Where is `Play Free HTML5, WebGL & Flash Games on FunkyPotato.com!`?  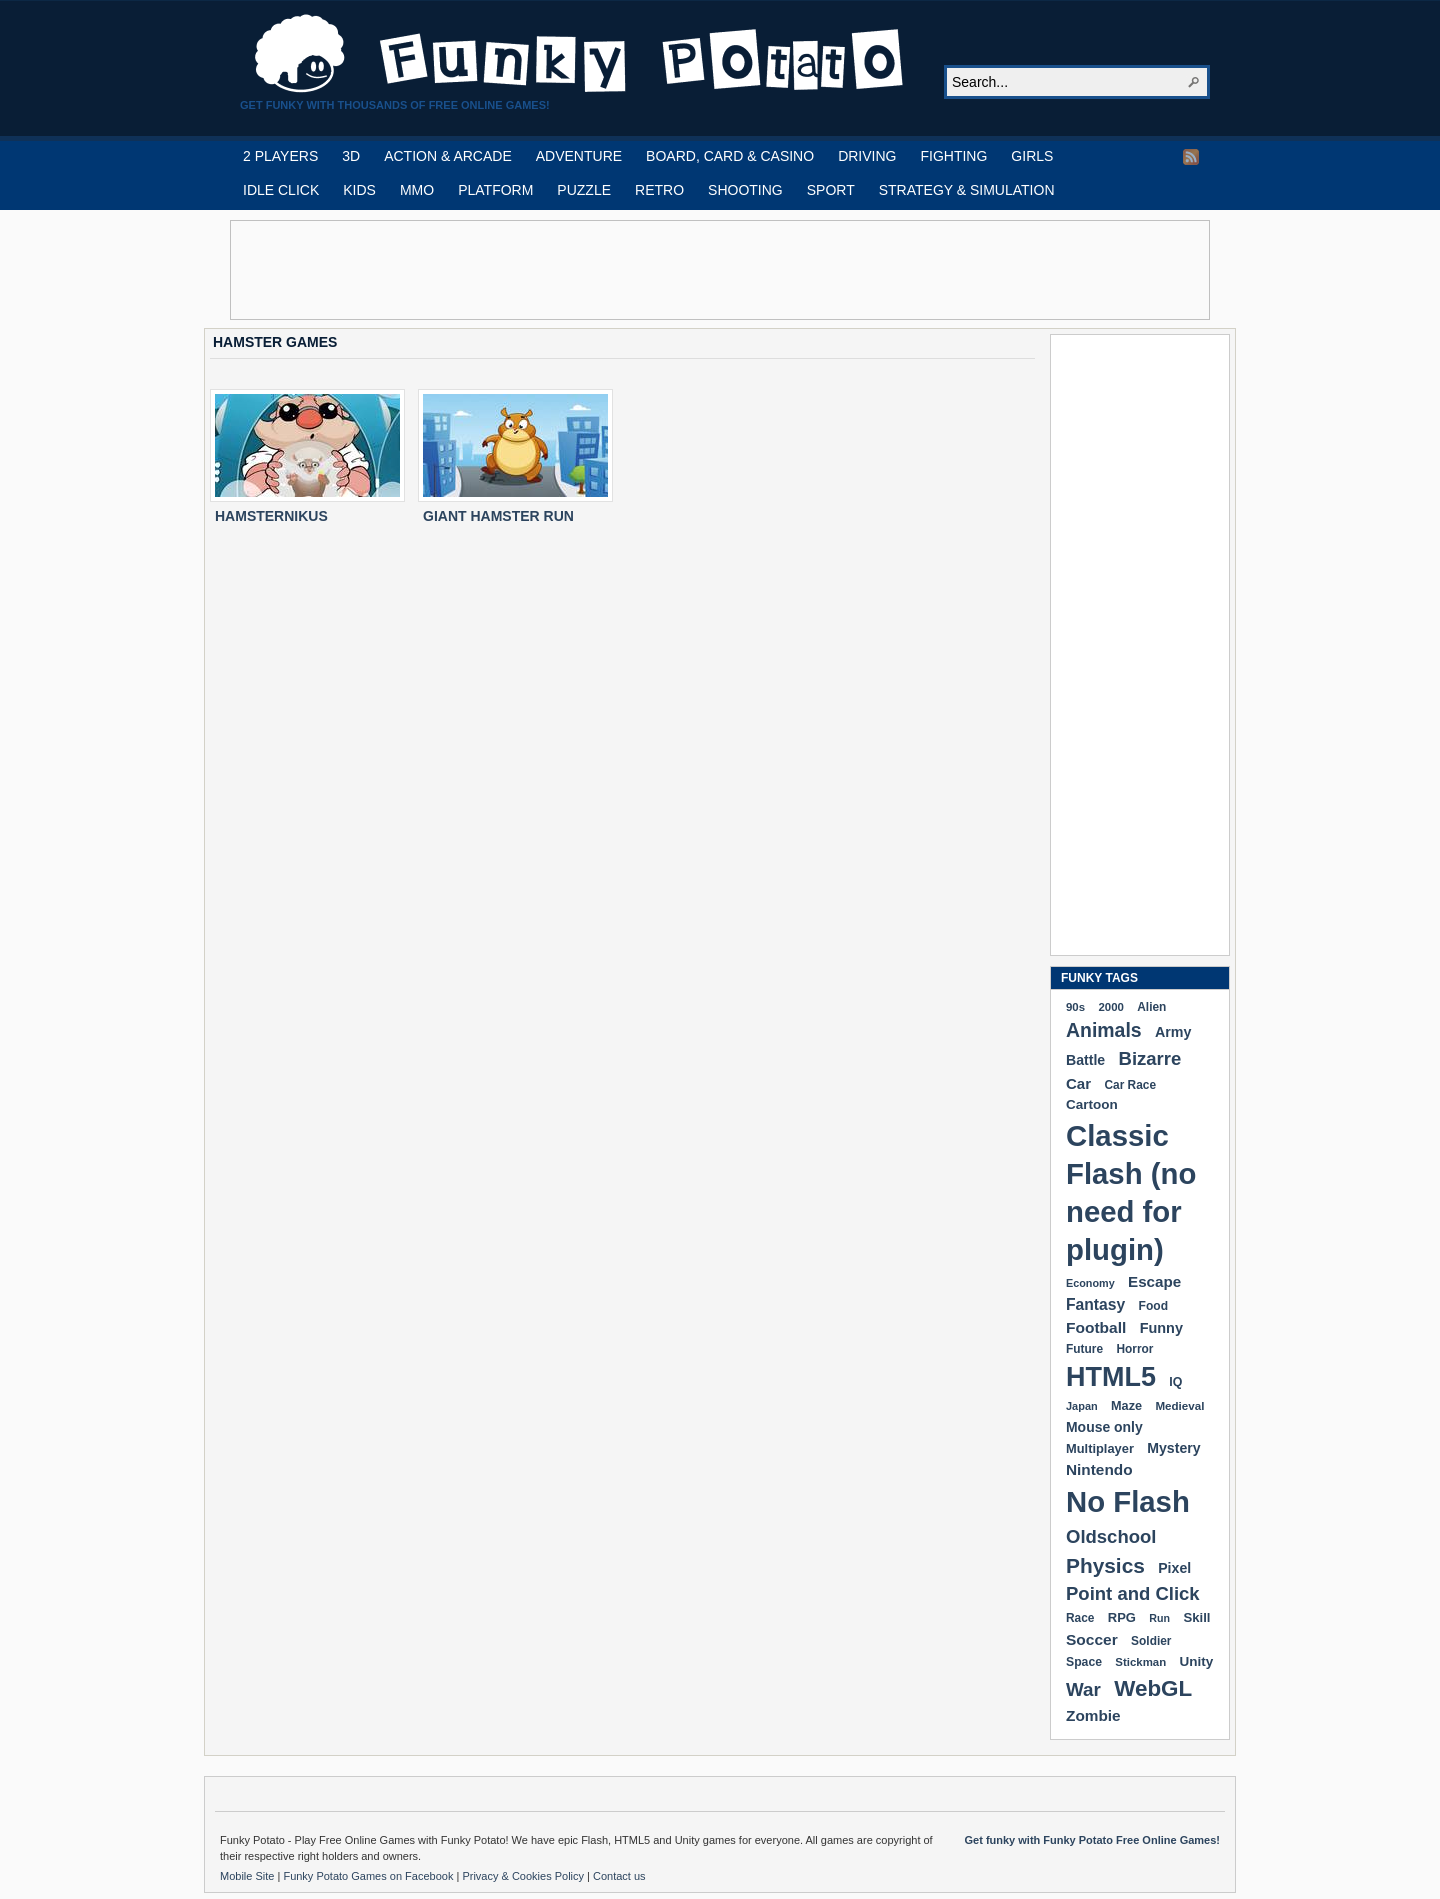 Play Free HTML5, WebGL & Flash Games on FunkyPotato.com! is located at coordinates (580, 54).